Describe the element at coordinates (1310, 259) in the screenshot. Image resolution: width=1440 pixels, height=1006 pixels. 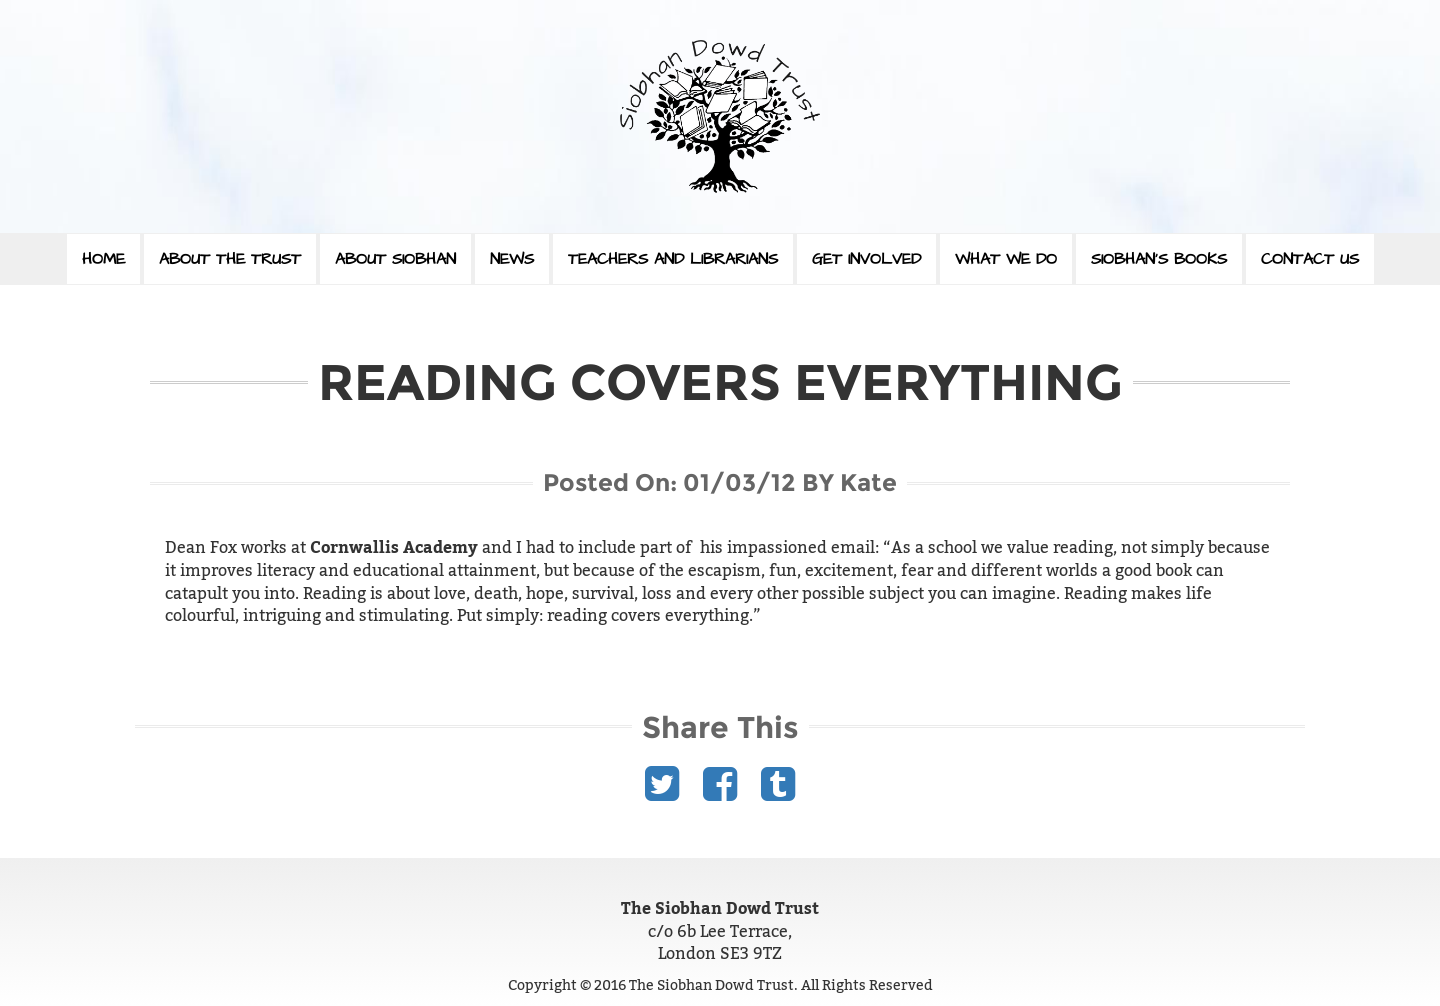
I see `Contact Us` at that location.